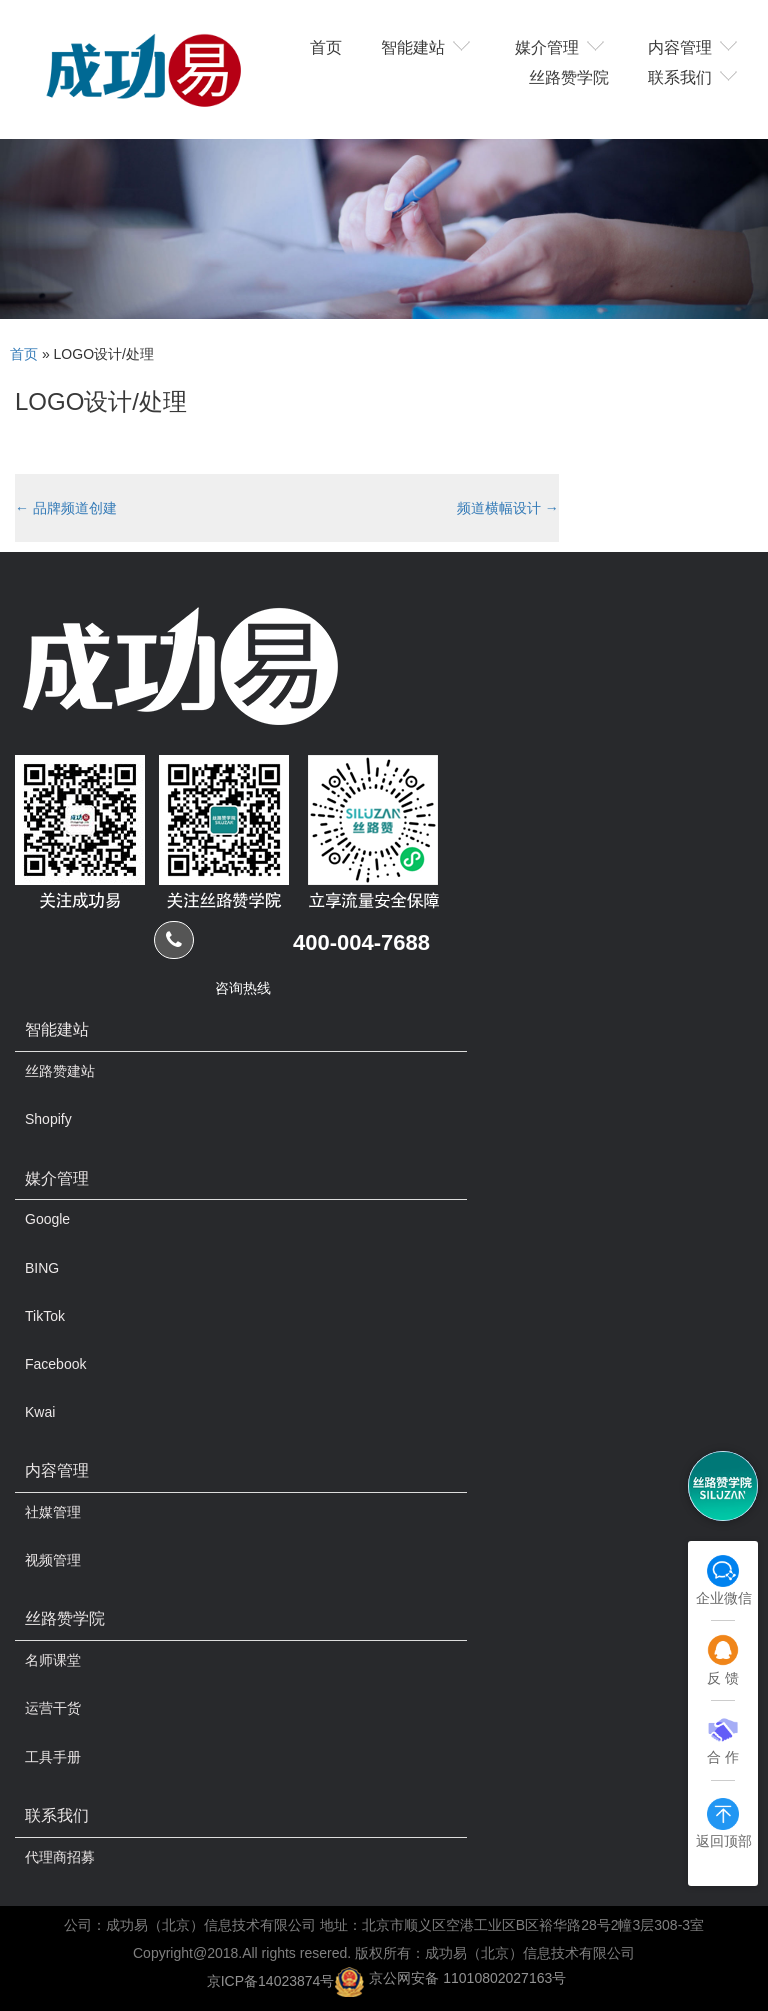 This screenshot has width=768, height=2011. Describe the element at coordinates (66, 508) in the screenshot. I see `品牌频道创建` at that location.